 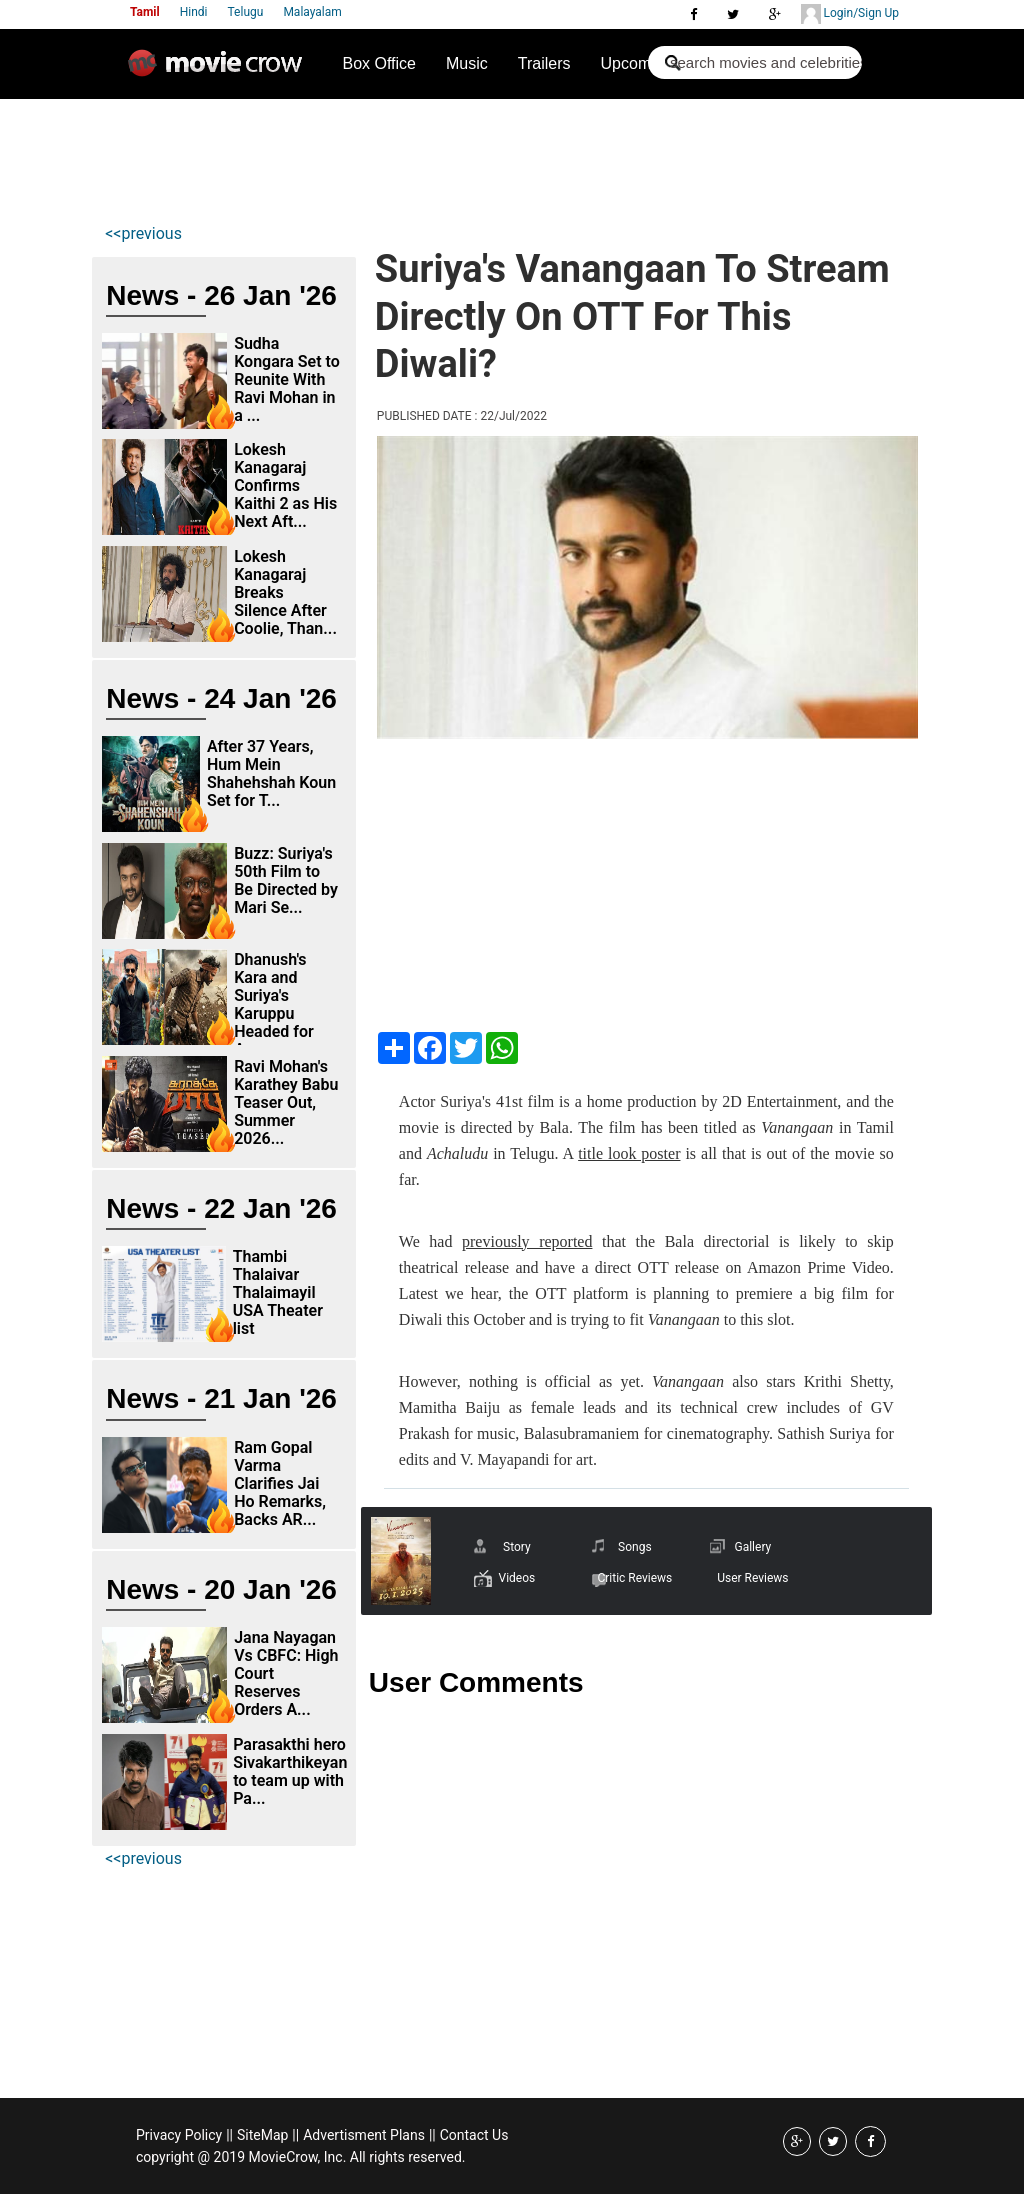 I want to click on [Advertisement], so click(x=465, y=156).